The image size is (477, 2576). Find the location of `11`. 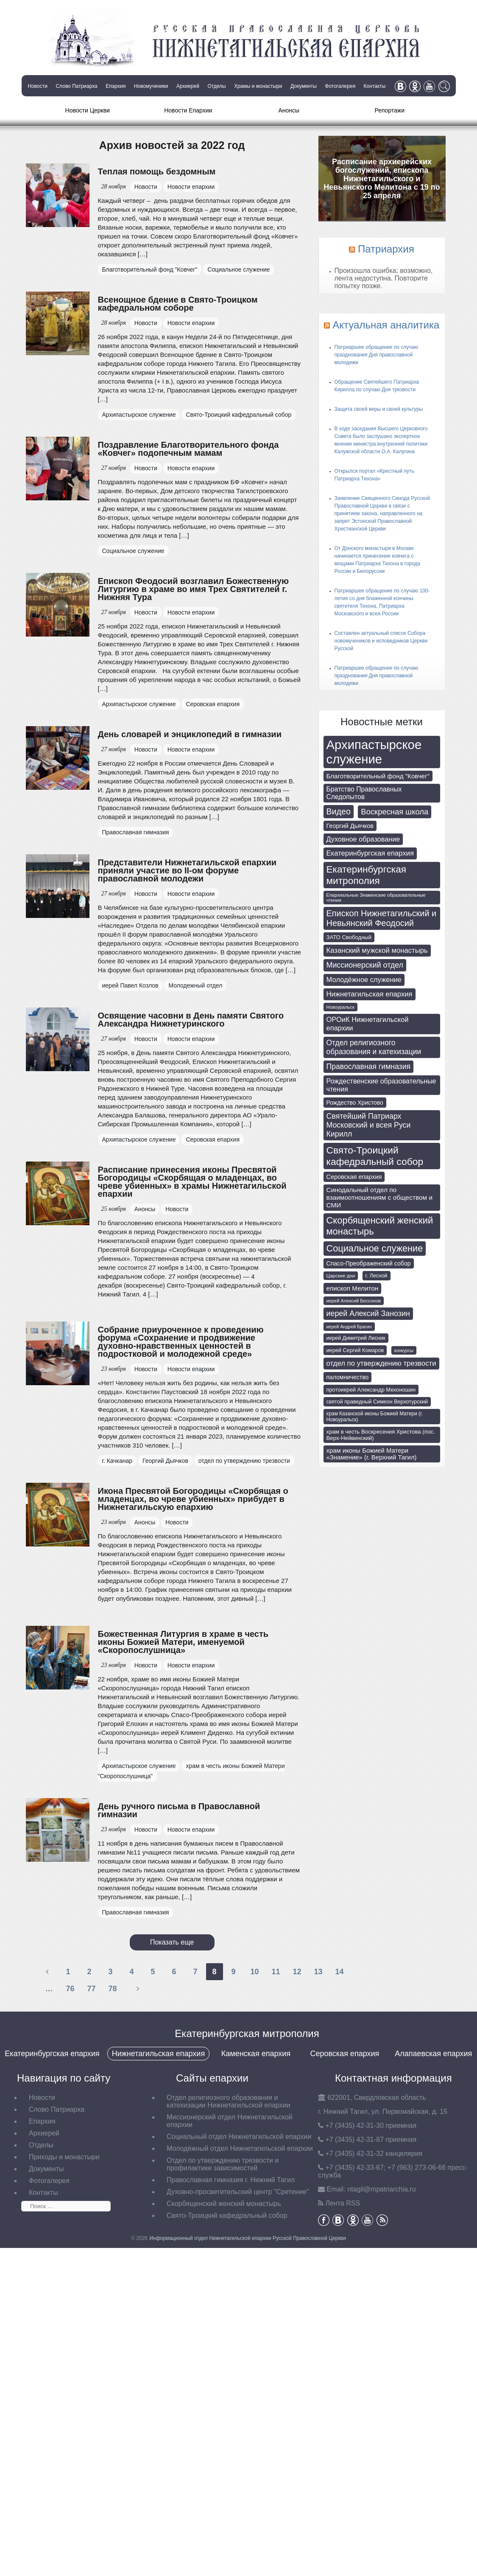

11 is located at coordinates (275, 1971).